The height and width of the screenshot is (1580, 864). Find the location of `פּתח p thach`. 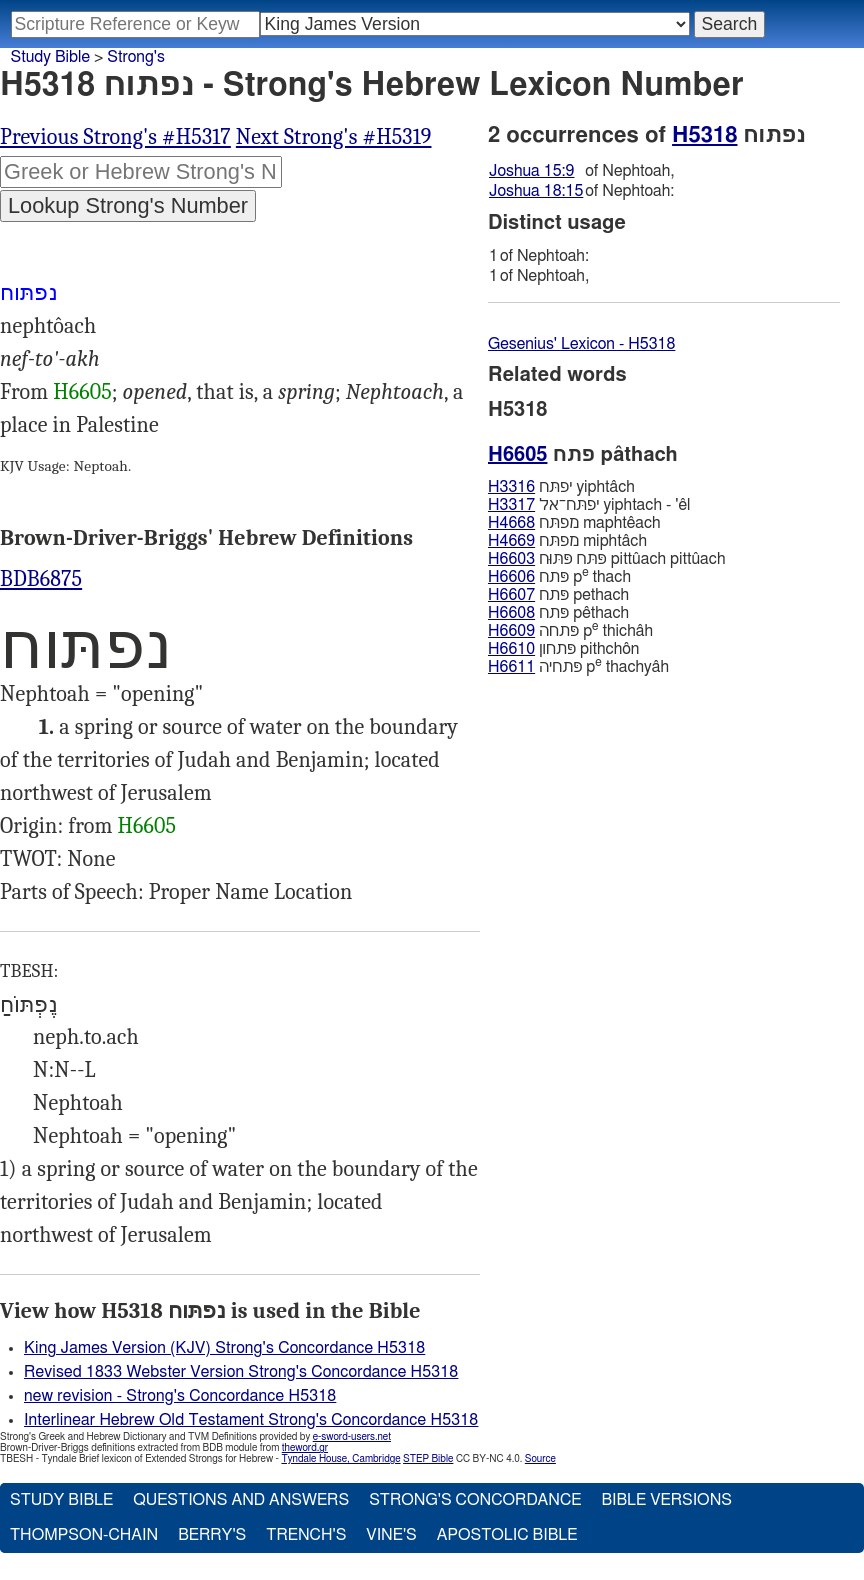

פּתח p thach is located at coordinates (559, 576).